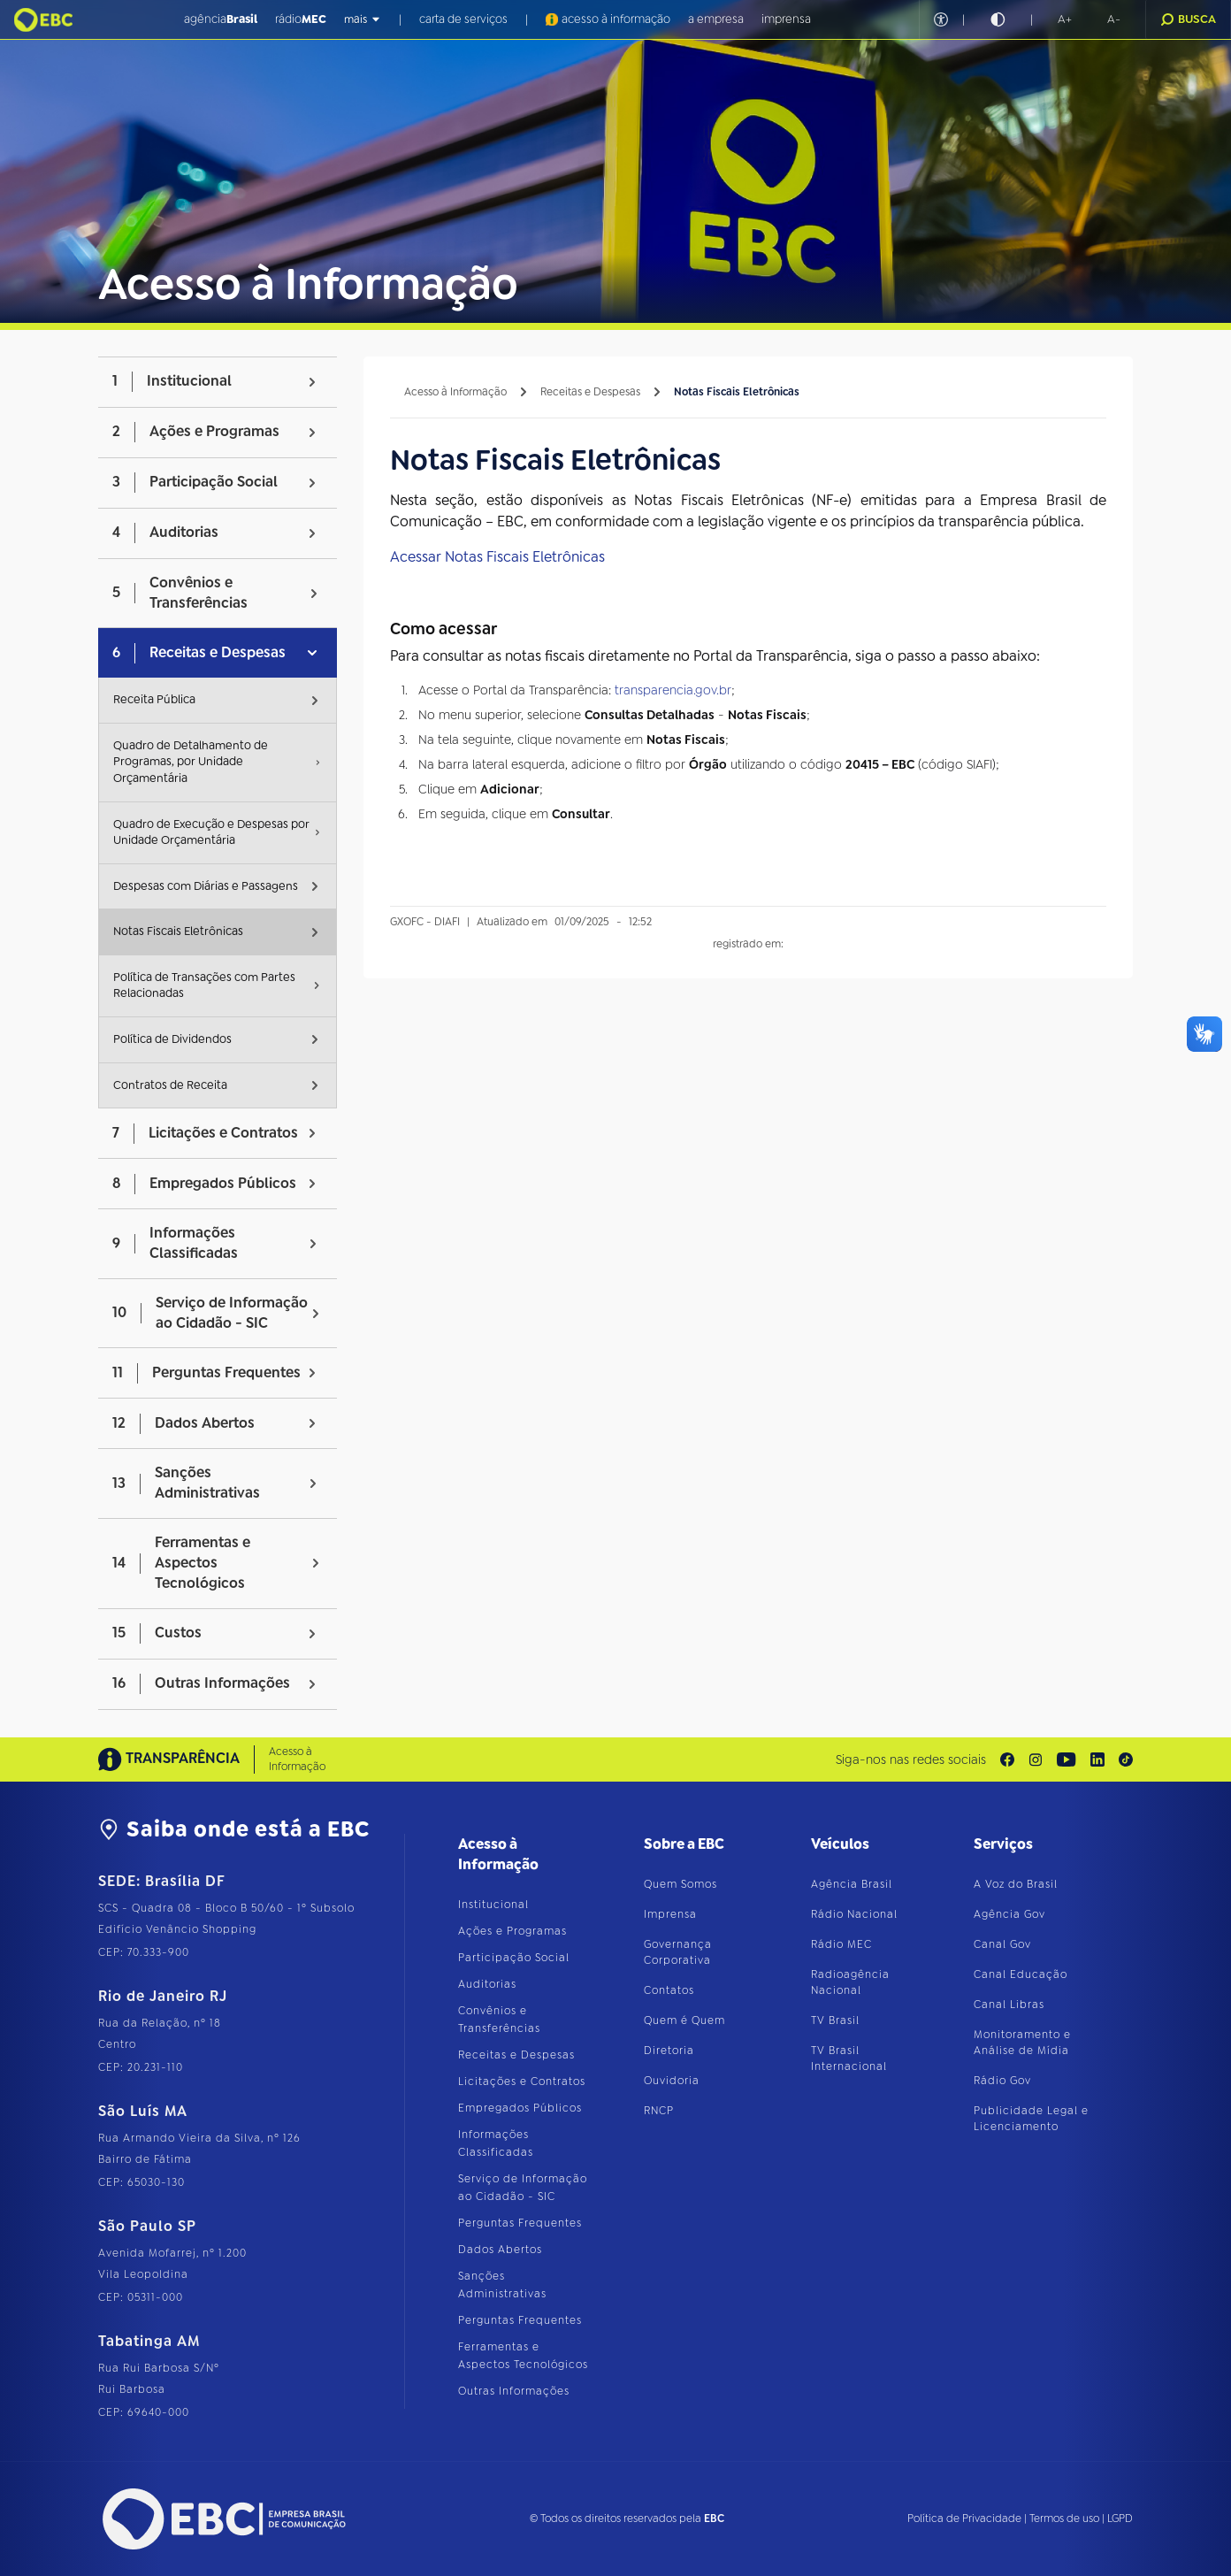 The width and height of the screenshot is (1231, 2576). Describe the element at coordinates (520, 2108) in the screenshot. I see `Empregados Públicos` at that location.